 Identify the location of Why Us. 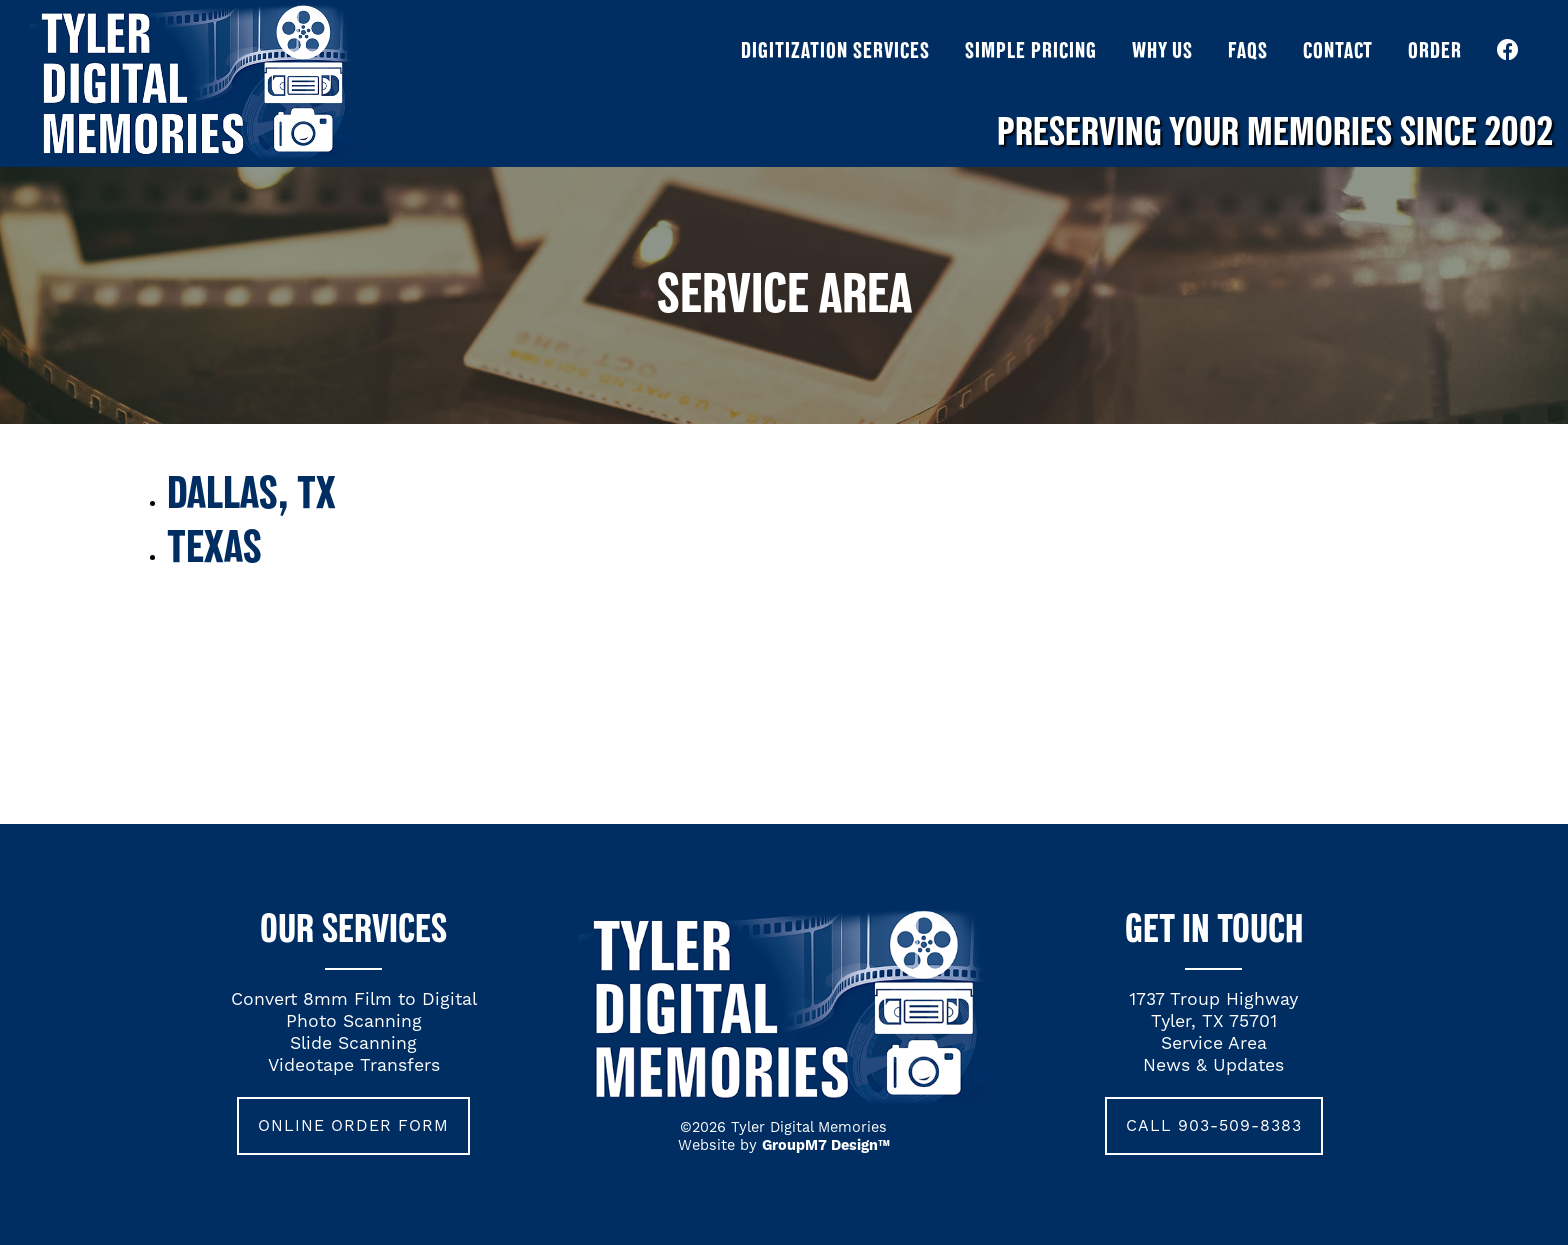
(1162, 50).